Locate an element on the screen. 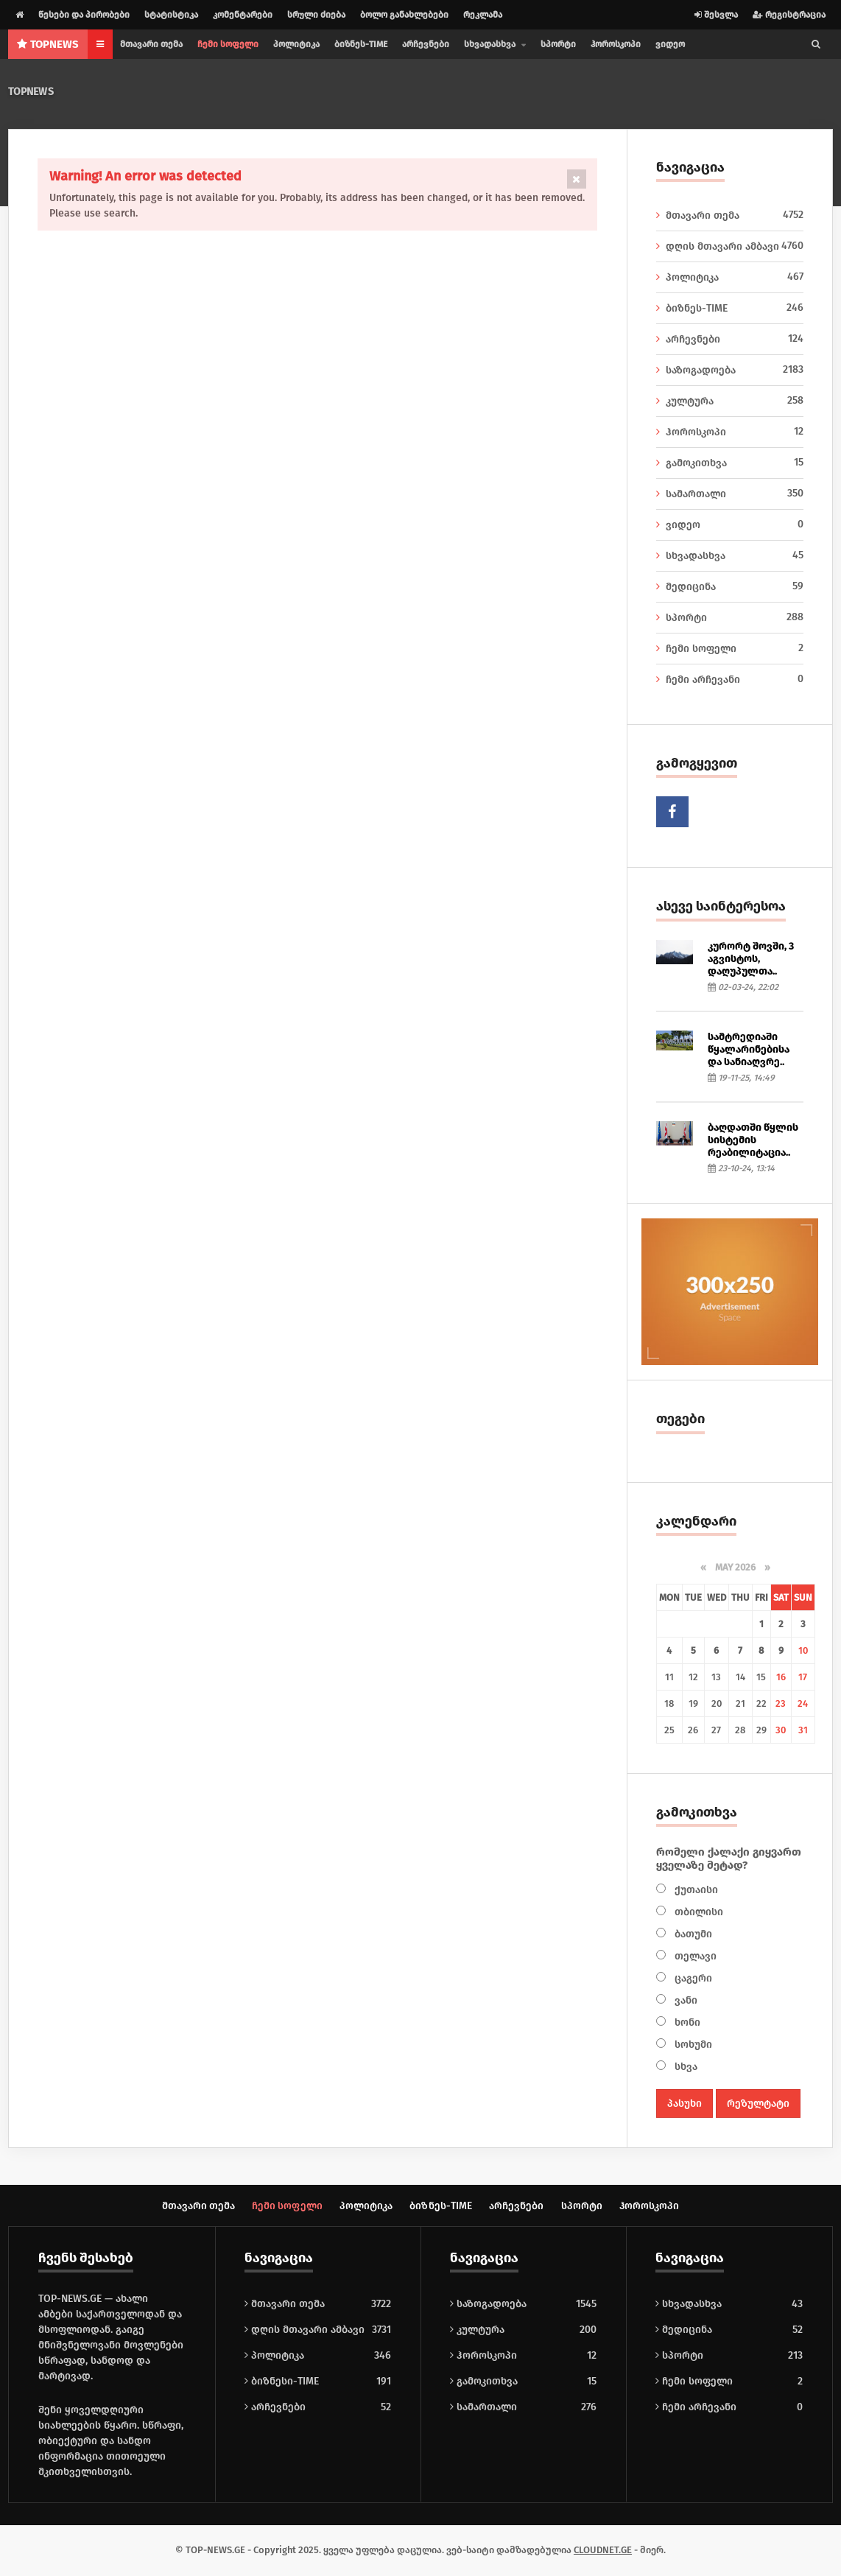 The image size is (841, 2576). ჩემი არჩევანი is located at coordinates (729, 679).